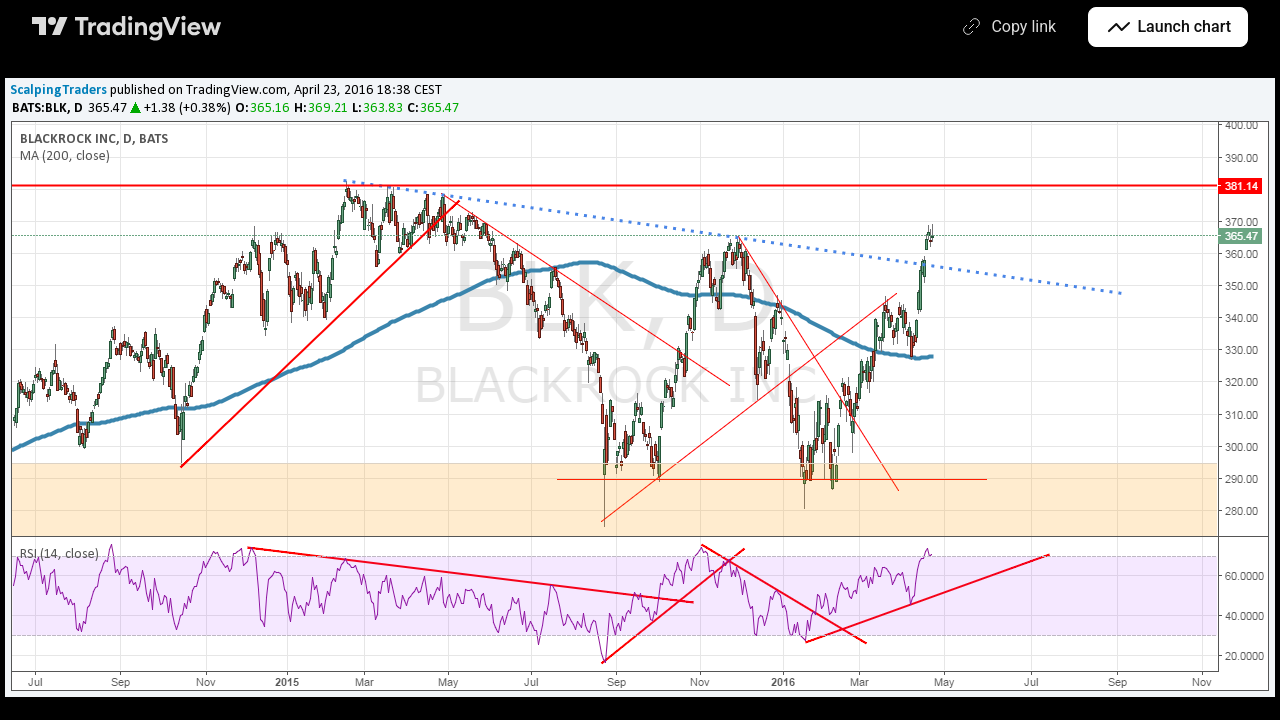 The height and width of the screenshot is (720, 1280). I want to click on [TradingView main page], so click(127, 27).